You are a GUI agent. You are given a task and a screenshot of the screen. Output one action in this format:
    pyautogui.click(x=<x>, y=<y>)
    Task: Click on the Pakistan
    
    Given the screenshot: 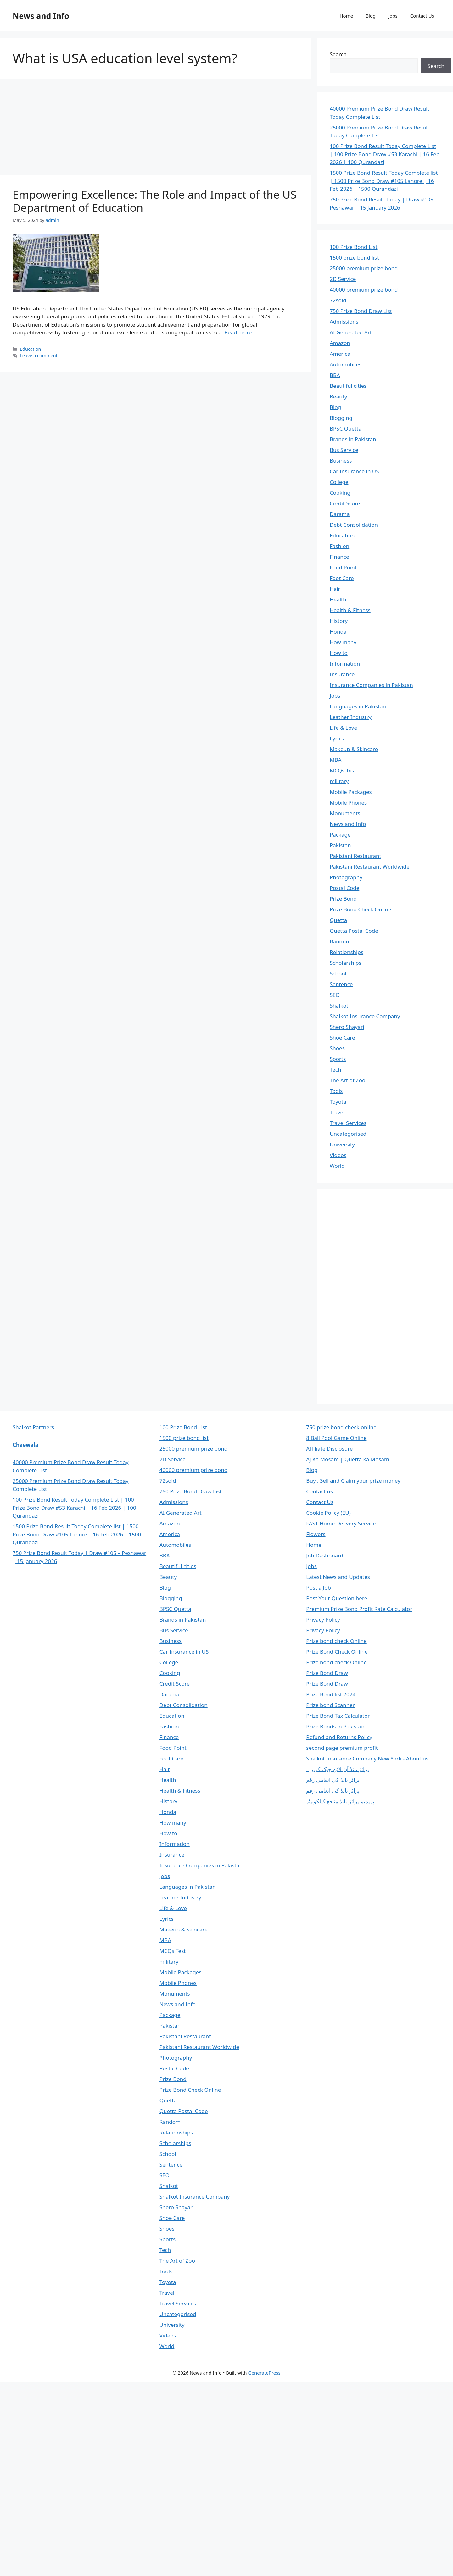 What is the action you would take?
    pyautogui.click(x=340, y=845)
    